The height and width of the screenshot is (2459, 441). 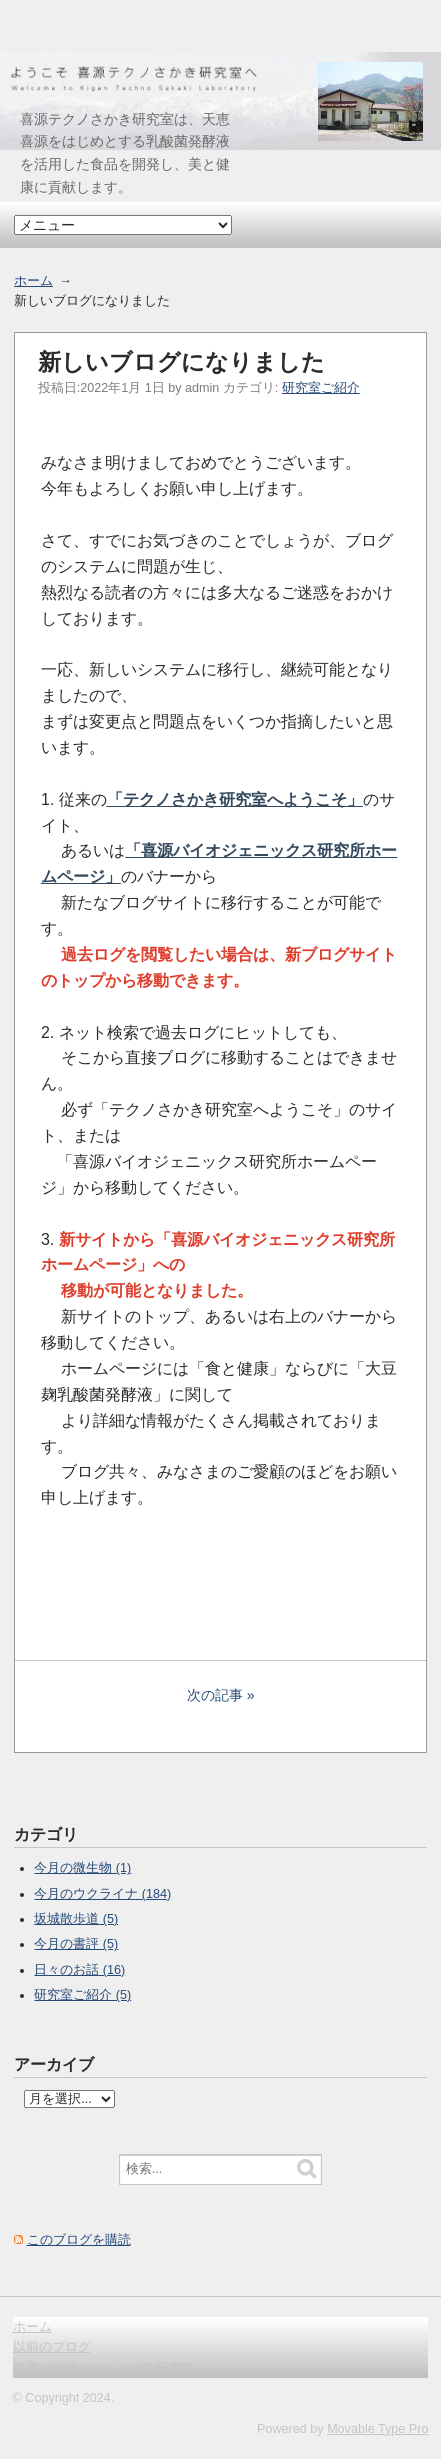 I want to click on 今月のウクライナ (184), so click(x=102, y=1894).